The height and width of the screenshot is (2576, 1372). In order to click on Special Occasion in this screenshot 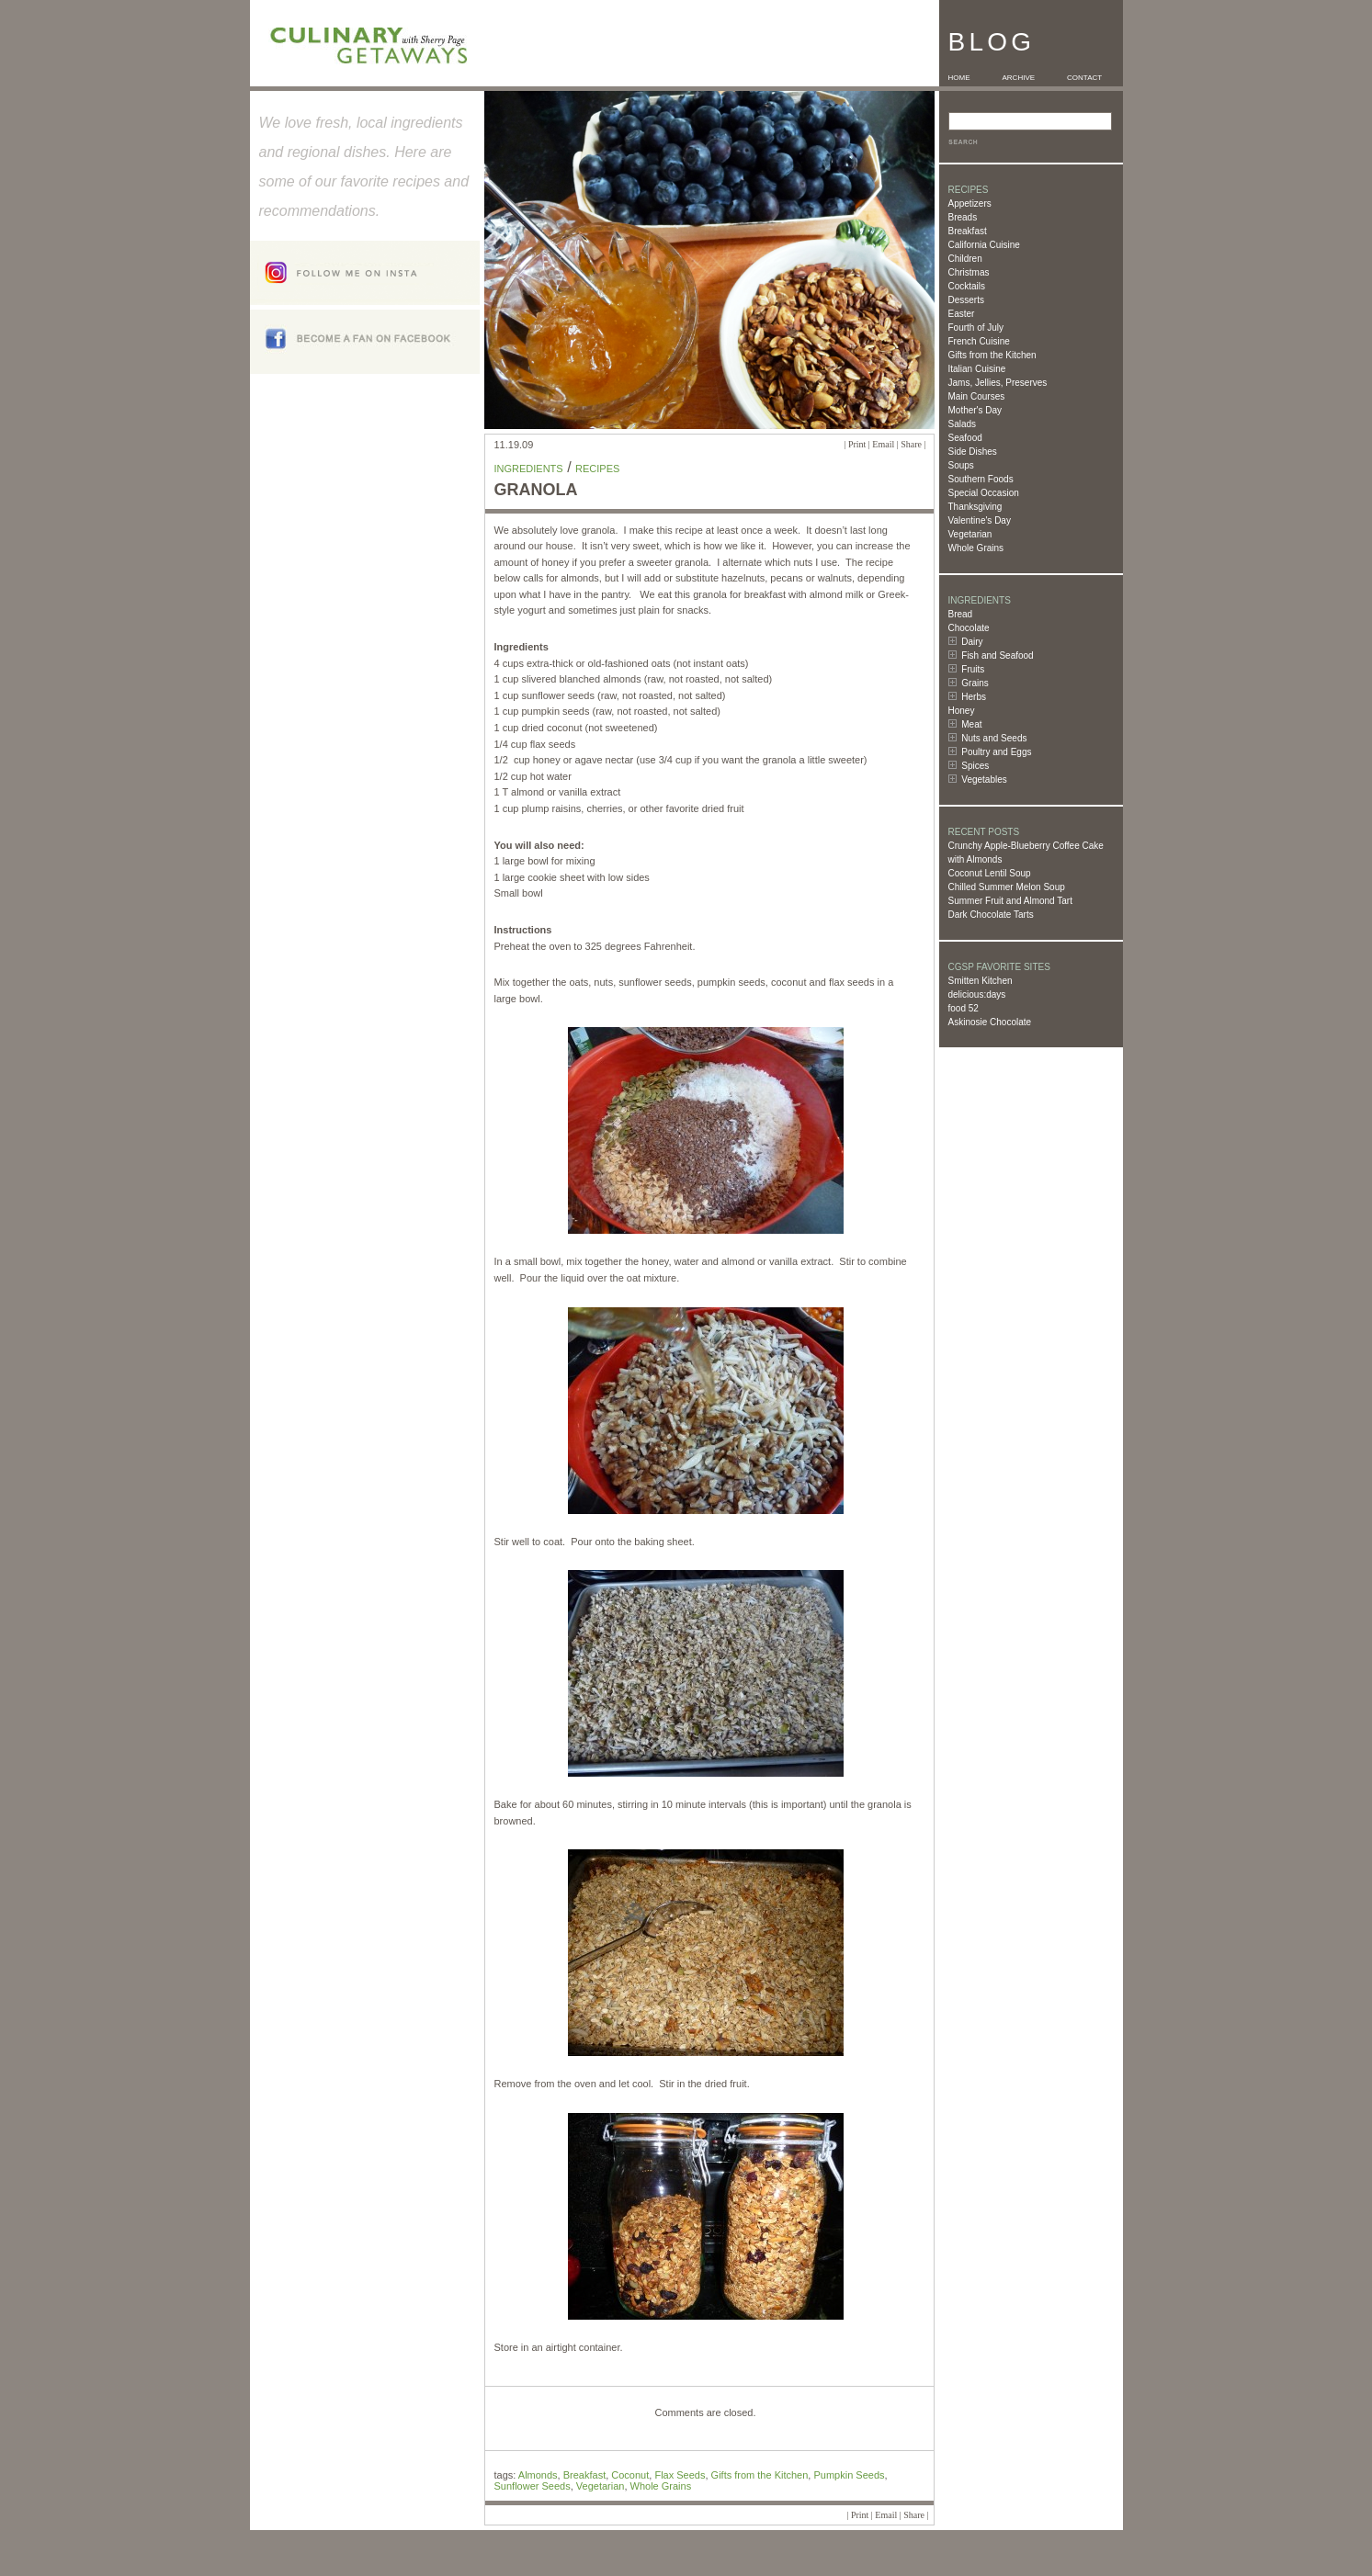, I will do `click(983, 493)`.